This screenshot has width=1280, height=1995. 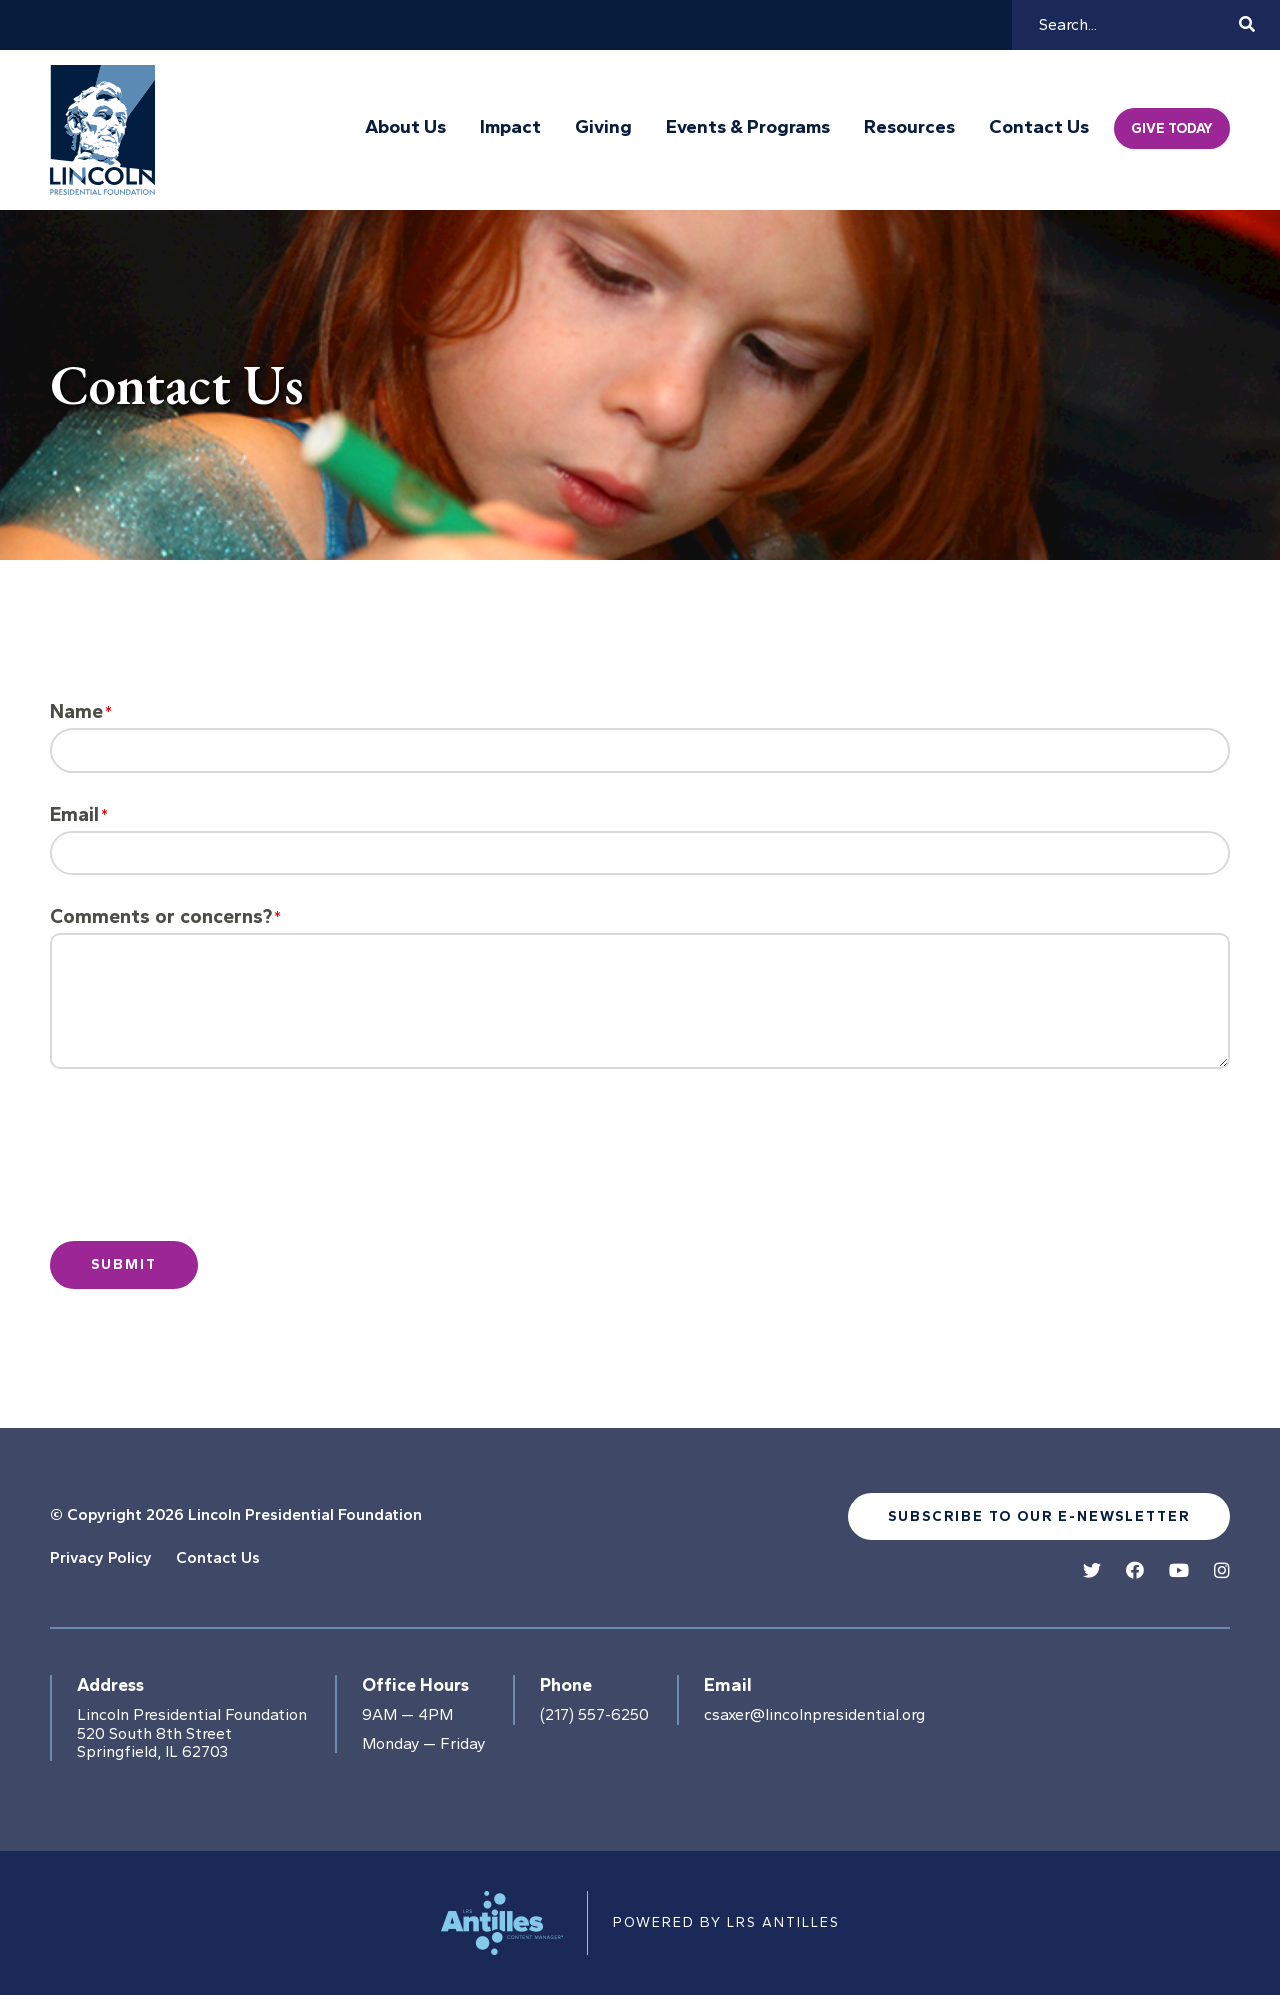 I want to click on Giving, so click(x=603, y=127).